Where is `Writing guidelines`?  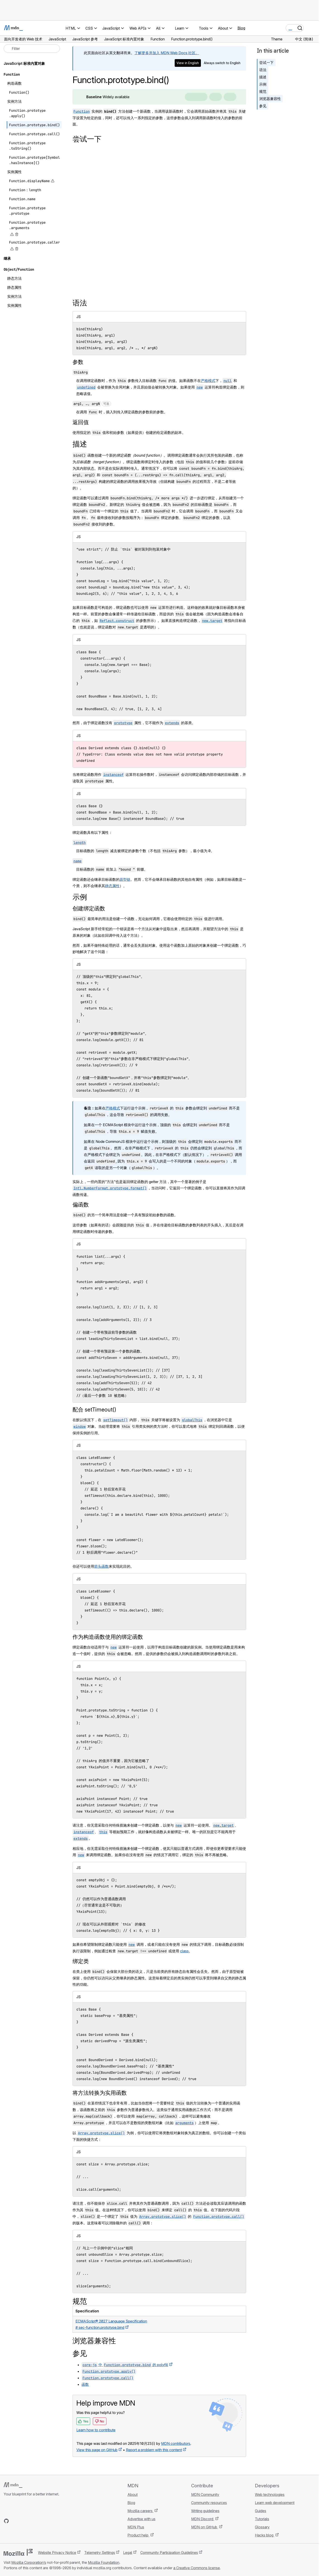
Writing guidelines is located at coordinates (205, 2511).